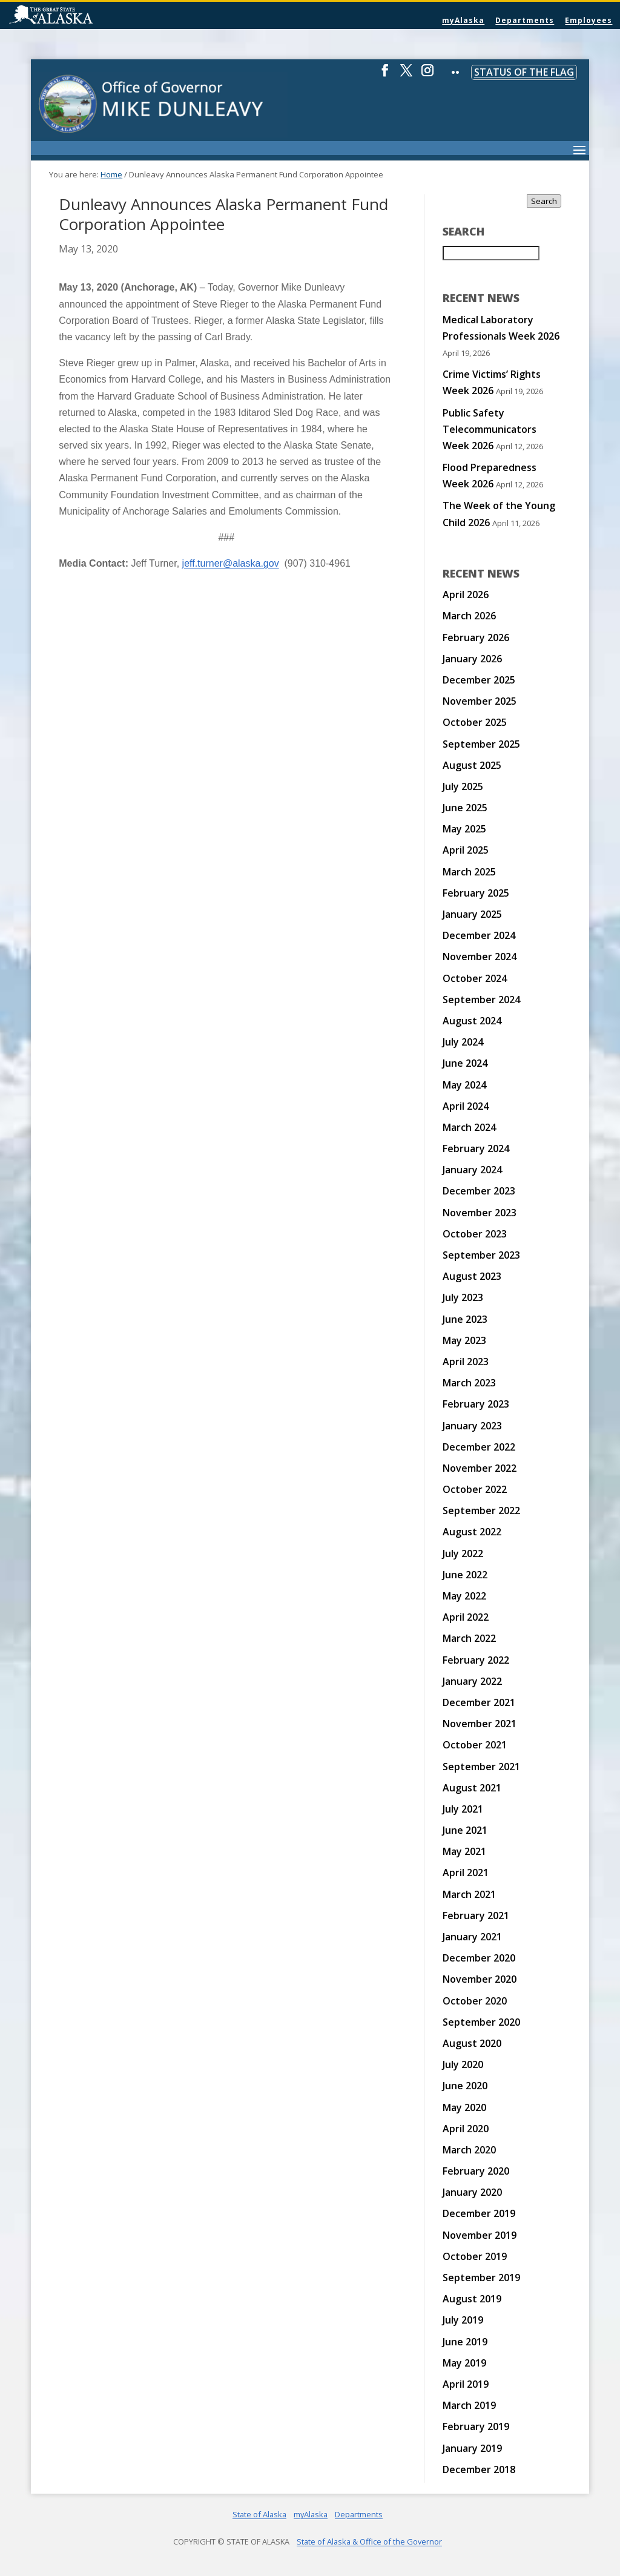  What do you see at coordinates (479, 2235) in the screenshot?
I see `November 2019` at bounding box center [479, 2235].